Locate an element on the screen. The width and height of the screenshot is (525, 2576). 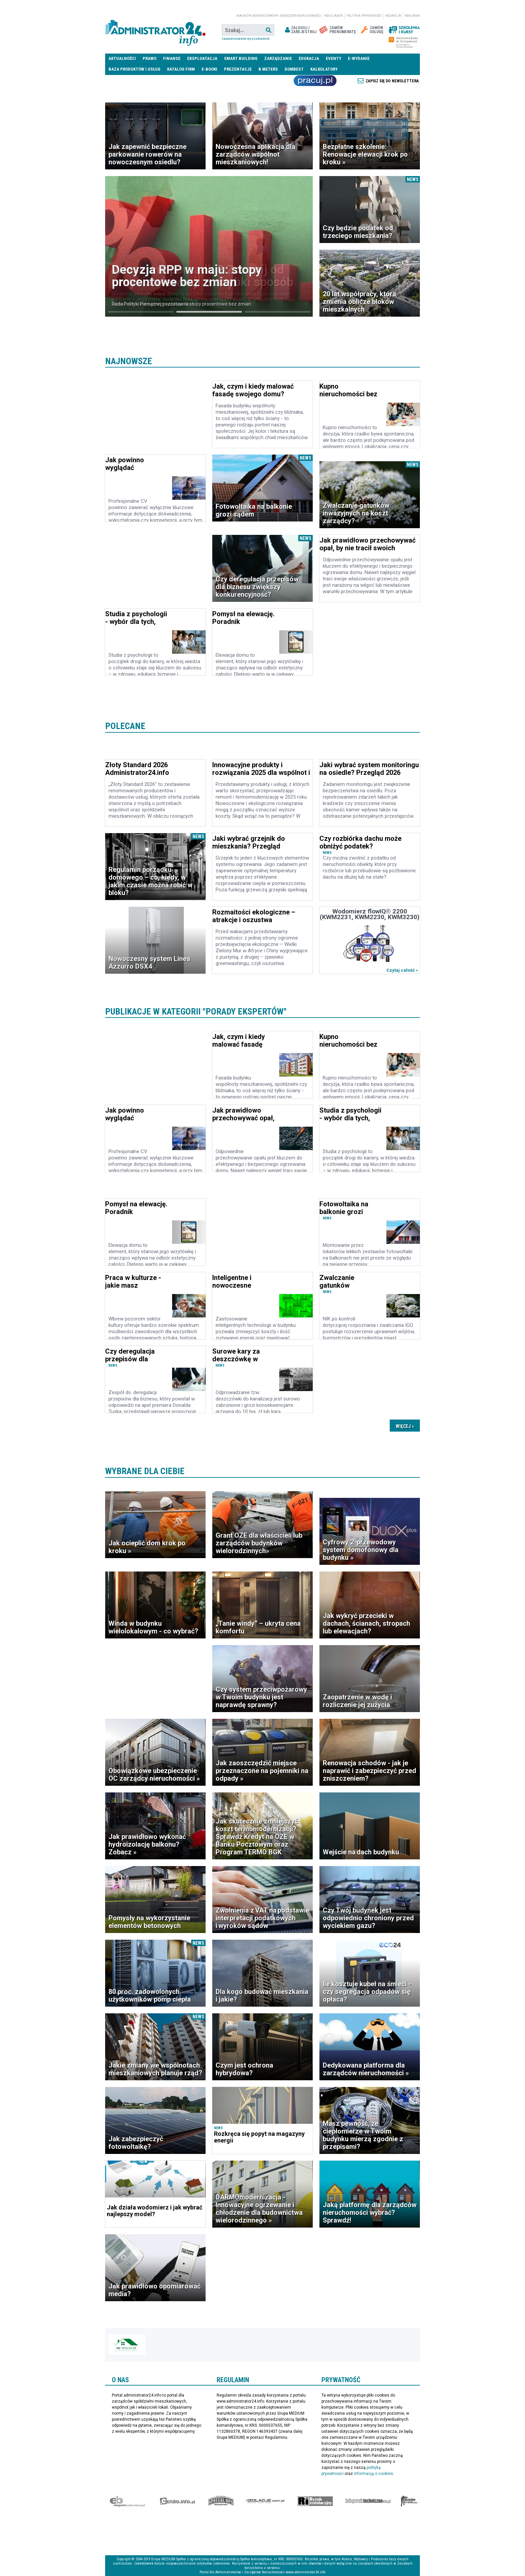
elektro.info is located at coordinates (177, 2501).